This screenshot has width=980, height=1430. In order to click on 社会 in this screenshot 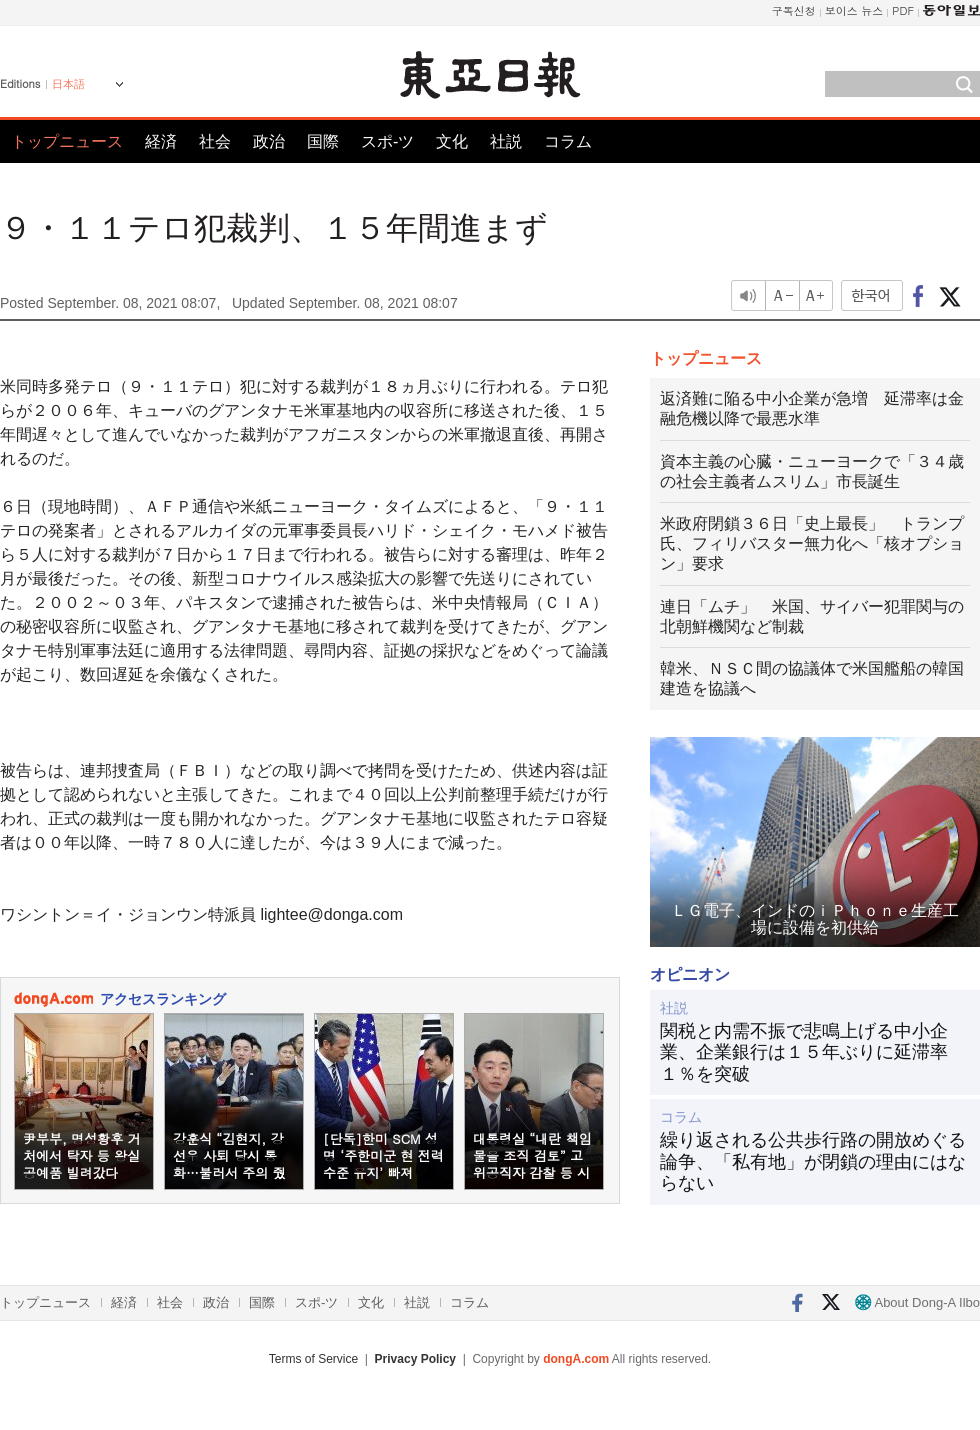, I will do `click(215, 141)`.